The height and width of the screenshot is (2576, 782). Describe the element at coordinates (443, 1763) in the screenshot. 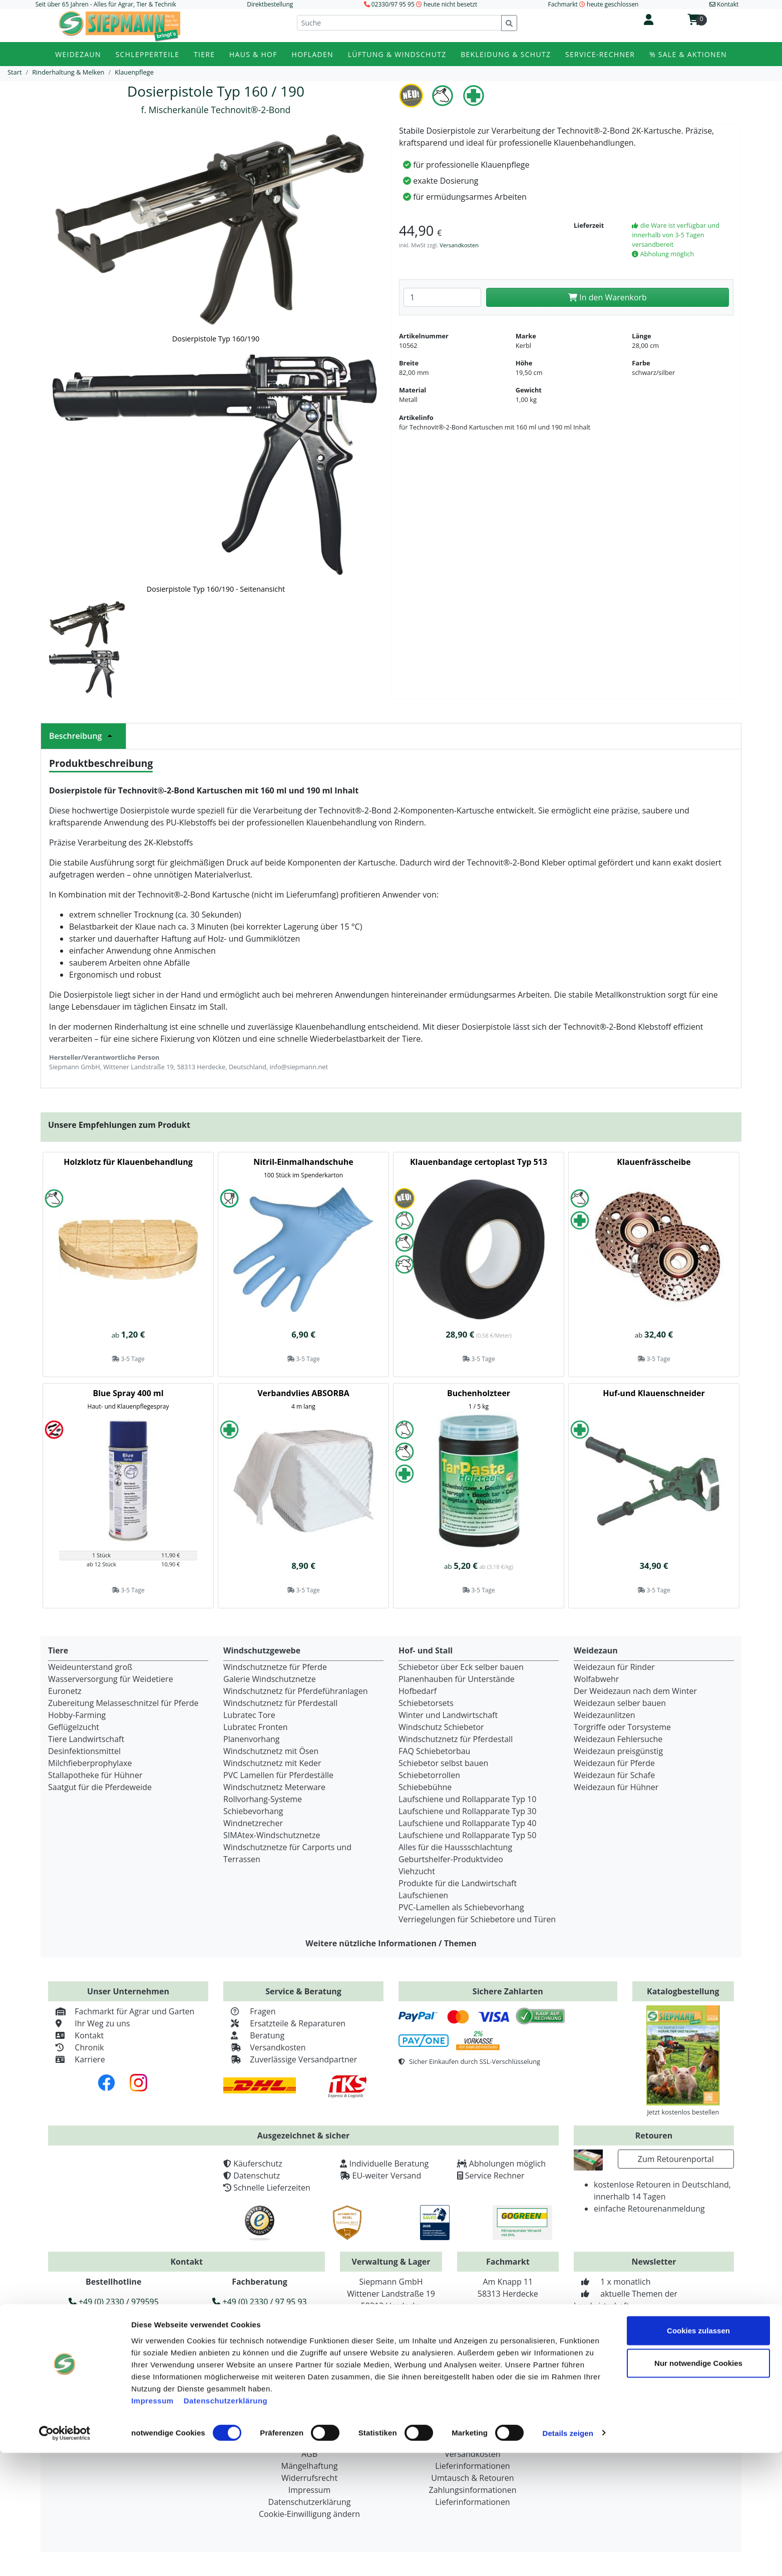

I see `Schiebetor selbst bauen` at that location.